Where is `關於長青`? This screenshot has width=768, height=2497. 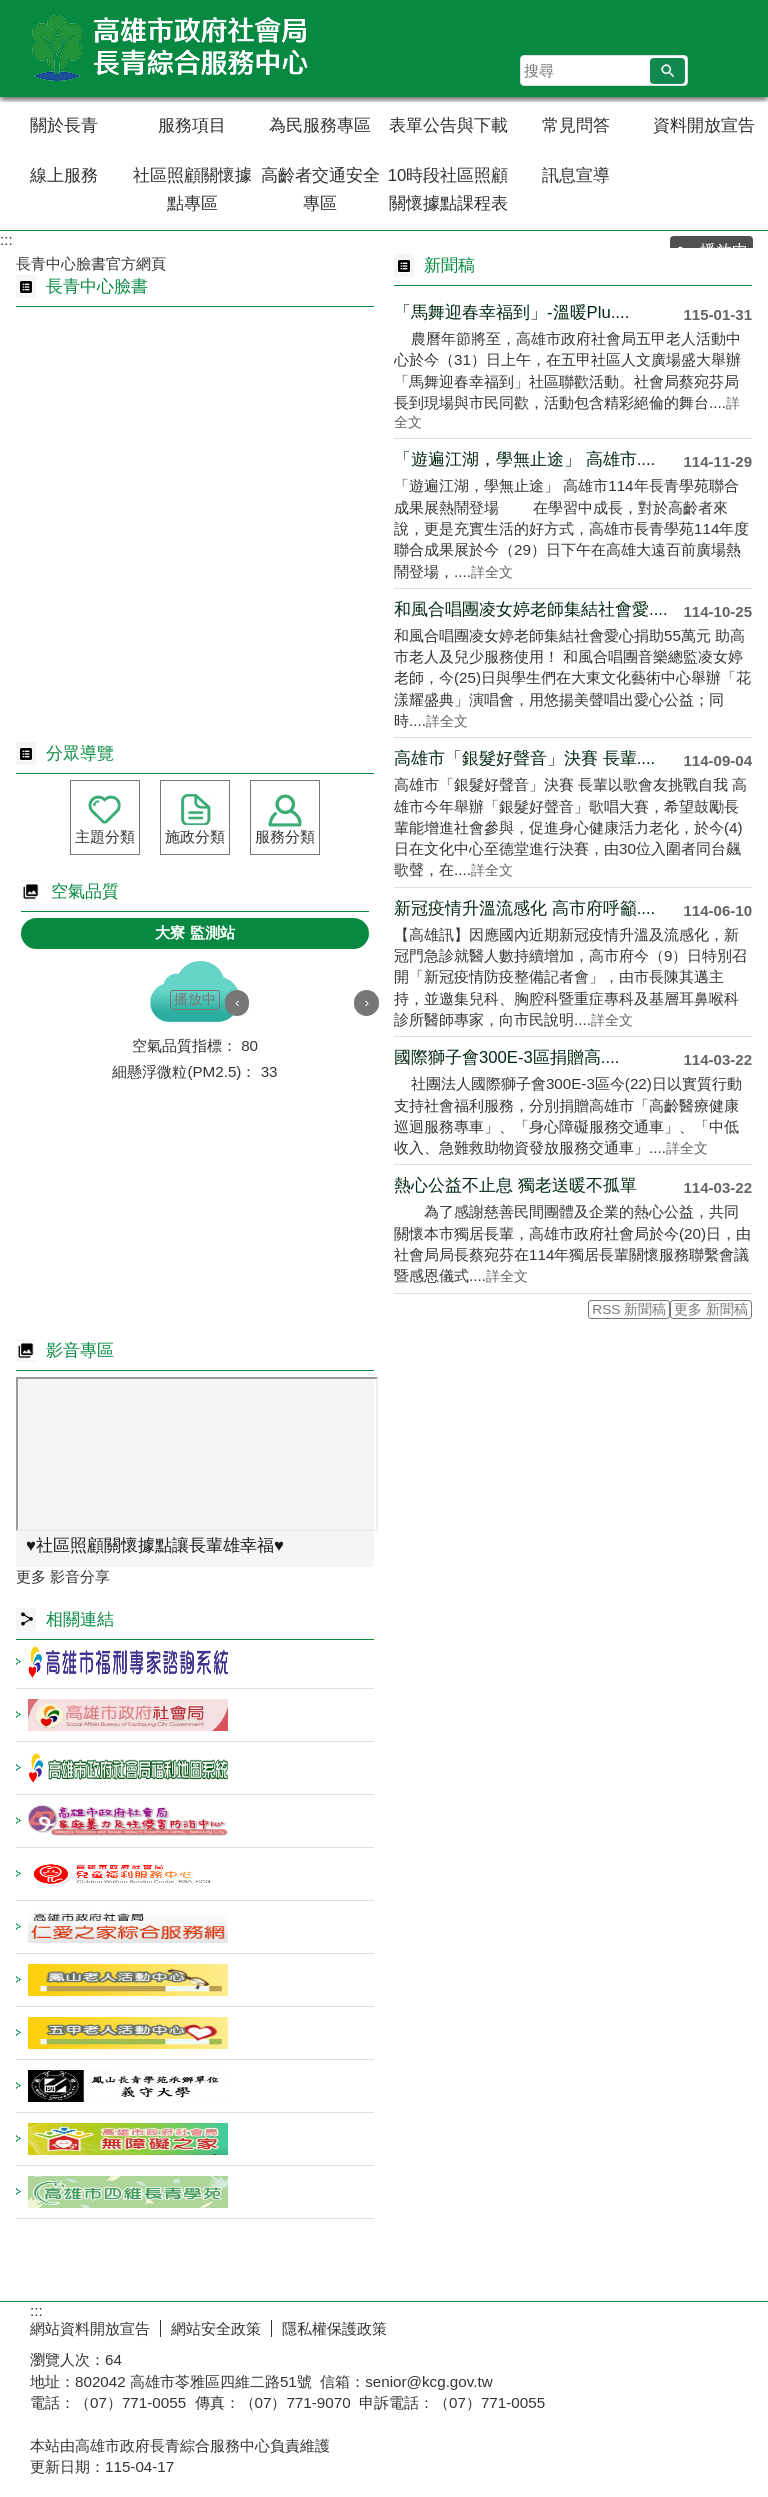
關於長青 is located at coordinates (64, 125).